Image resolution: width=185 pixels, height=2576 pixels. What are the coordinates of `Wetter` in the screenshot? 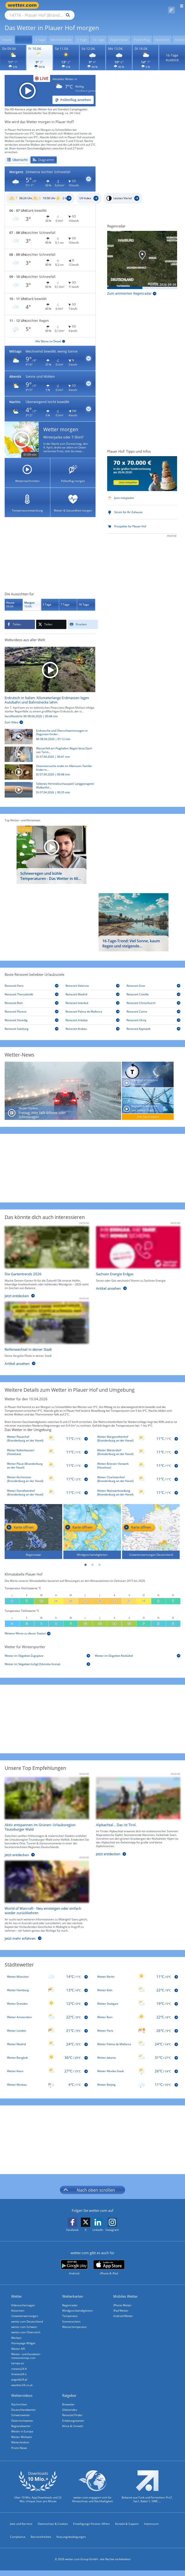 It's located at (17, 2293).